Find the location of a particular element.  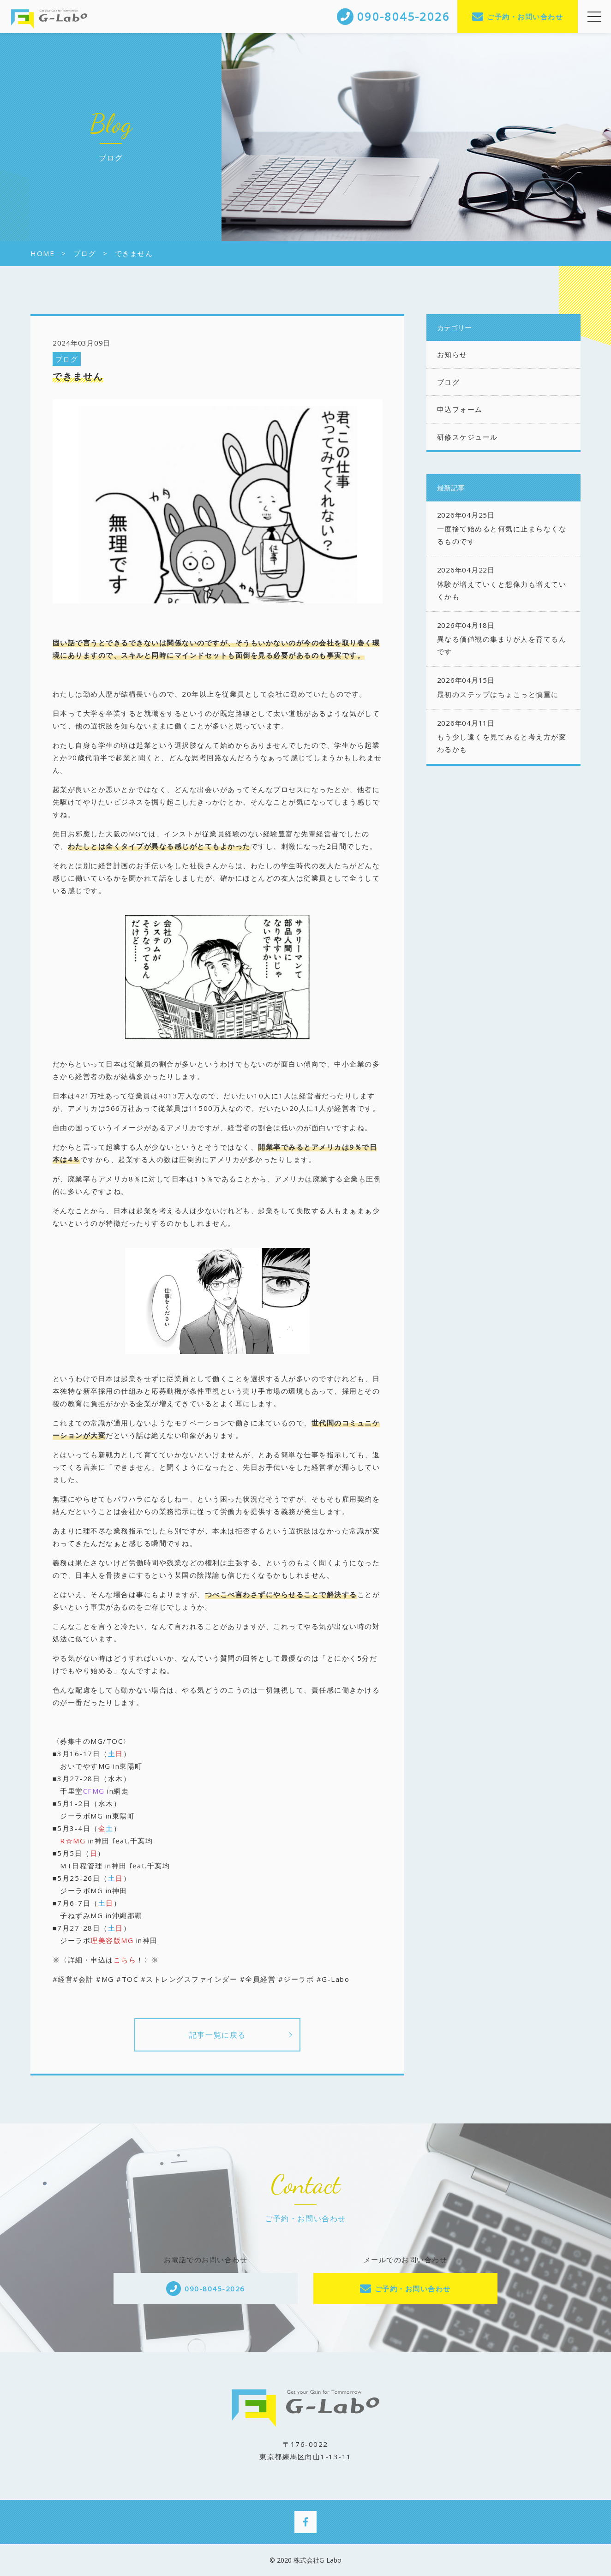

申込フォーム is located at coordinates (460, 409).